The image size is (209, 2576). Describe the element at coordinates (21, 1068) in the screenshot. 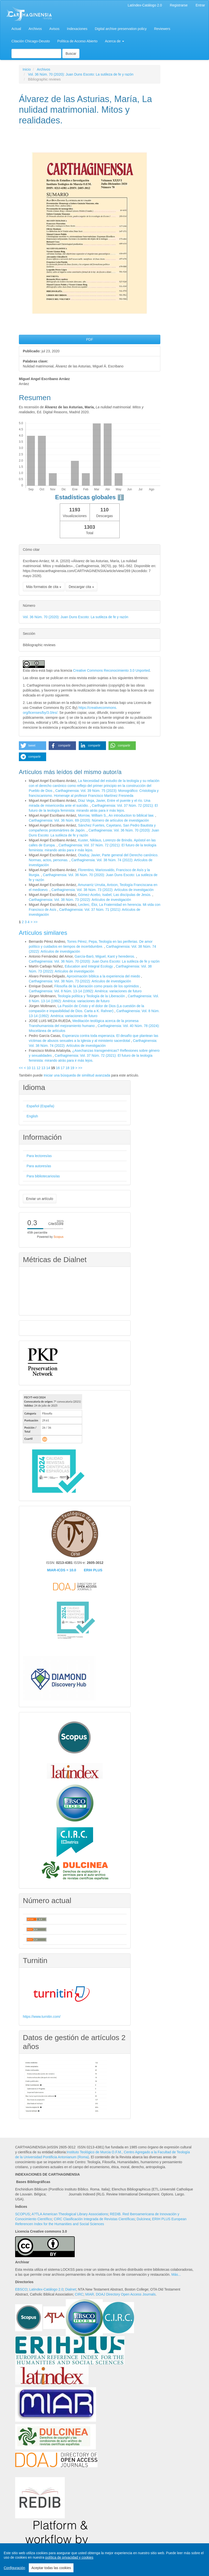

I see `<<` at that location.